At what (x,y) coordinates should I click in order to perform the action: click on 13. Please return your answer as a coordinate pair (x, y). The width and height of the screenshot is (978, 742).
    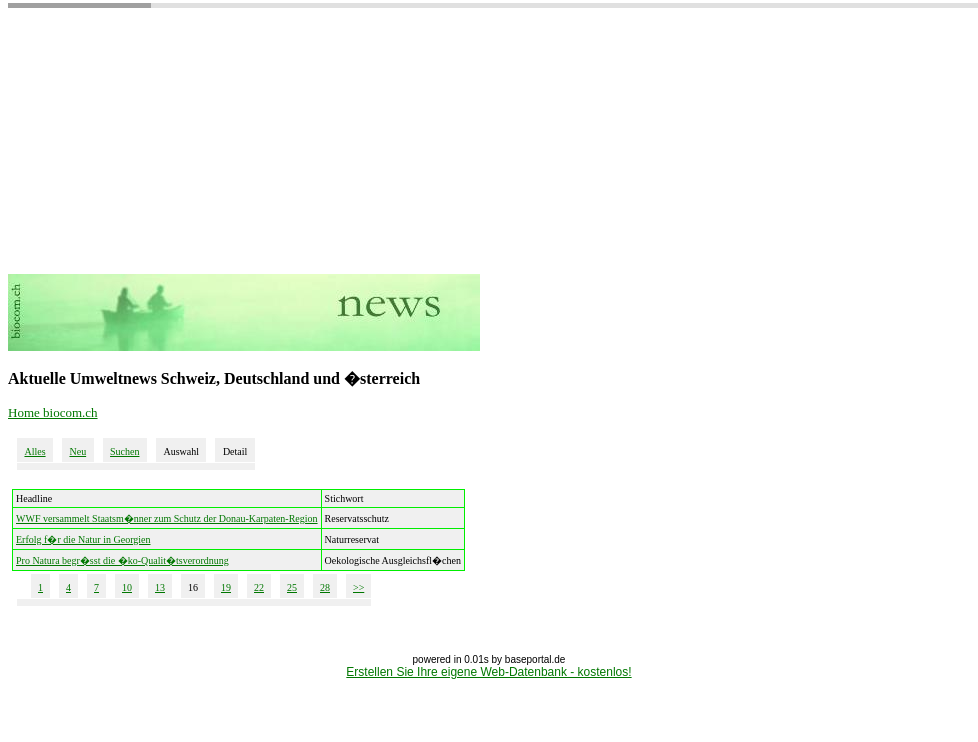
    Looking at the image, I should click on (160, 587).